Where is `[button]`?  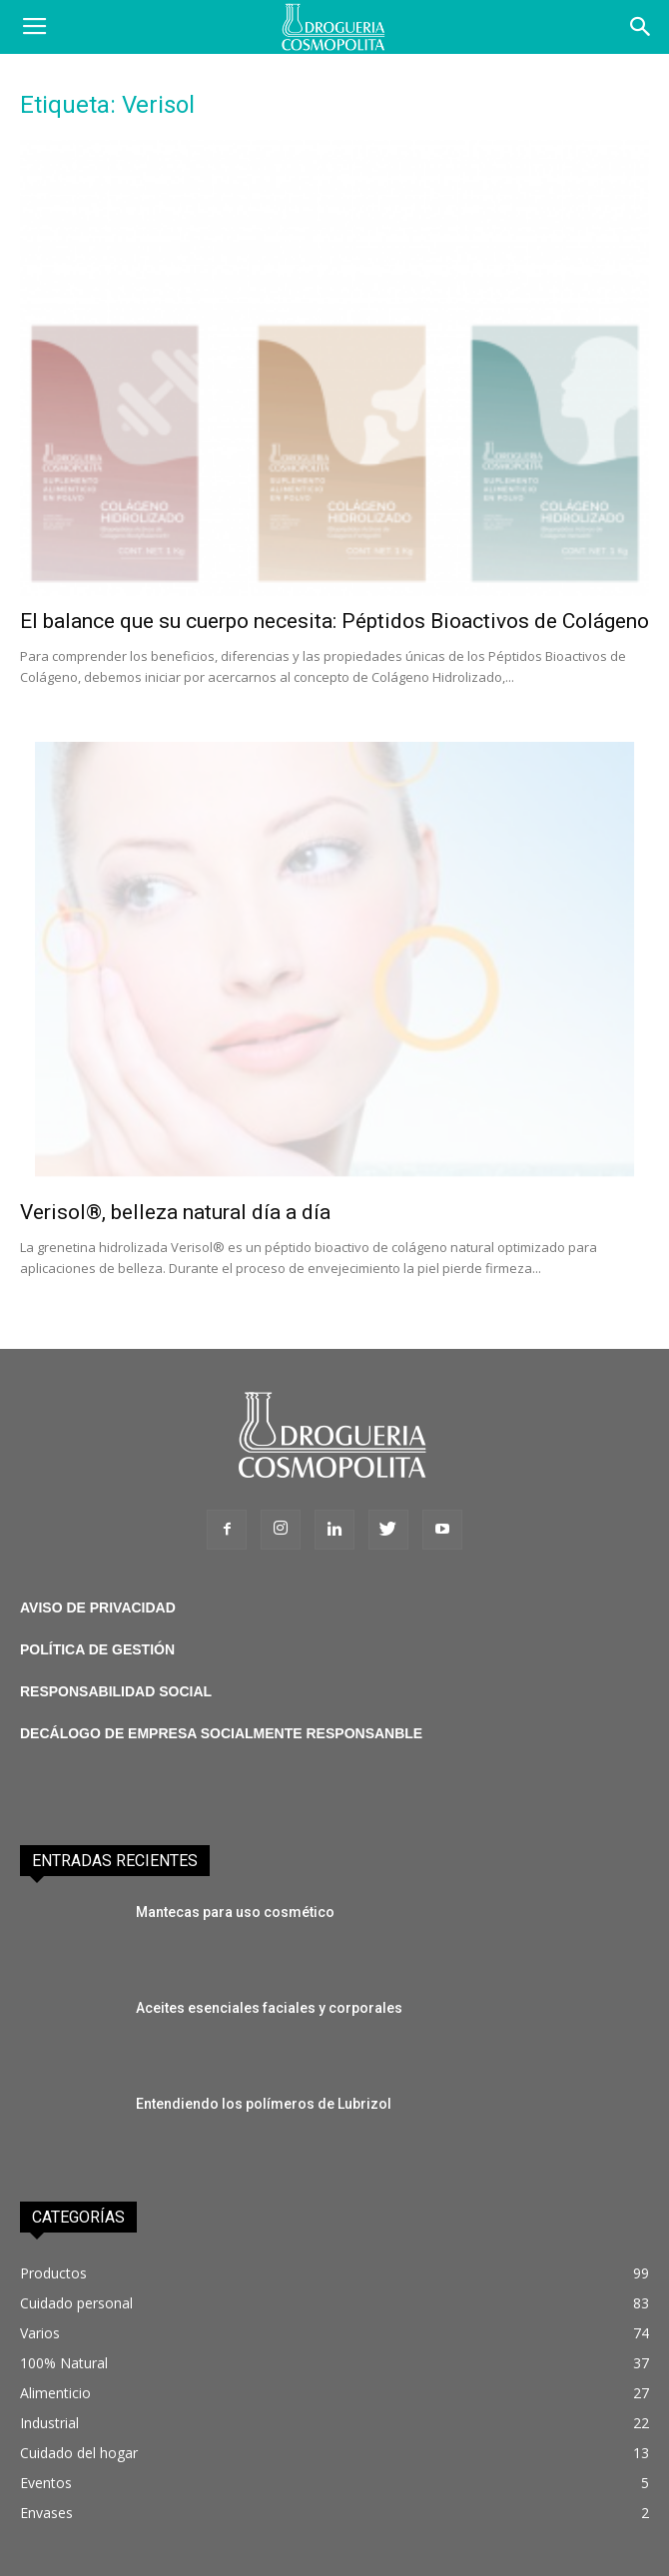 [button] is located at coordinates (641, 27).